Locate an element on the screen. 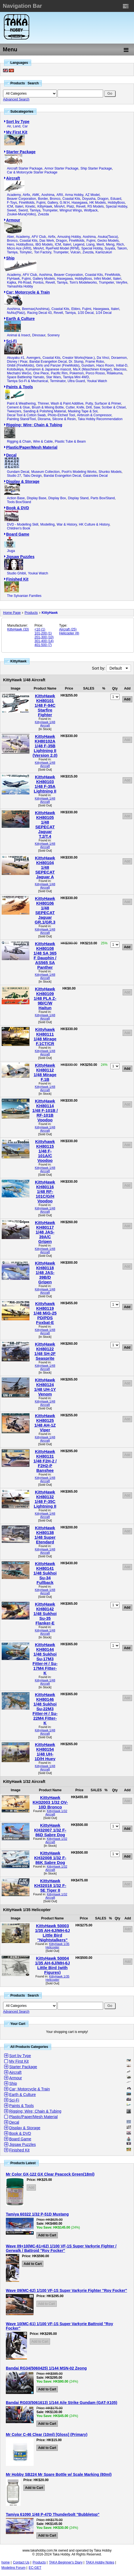 The image size is (134, 2576). Arma Hobby is located at coordinates (74, 195).